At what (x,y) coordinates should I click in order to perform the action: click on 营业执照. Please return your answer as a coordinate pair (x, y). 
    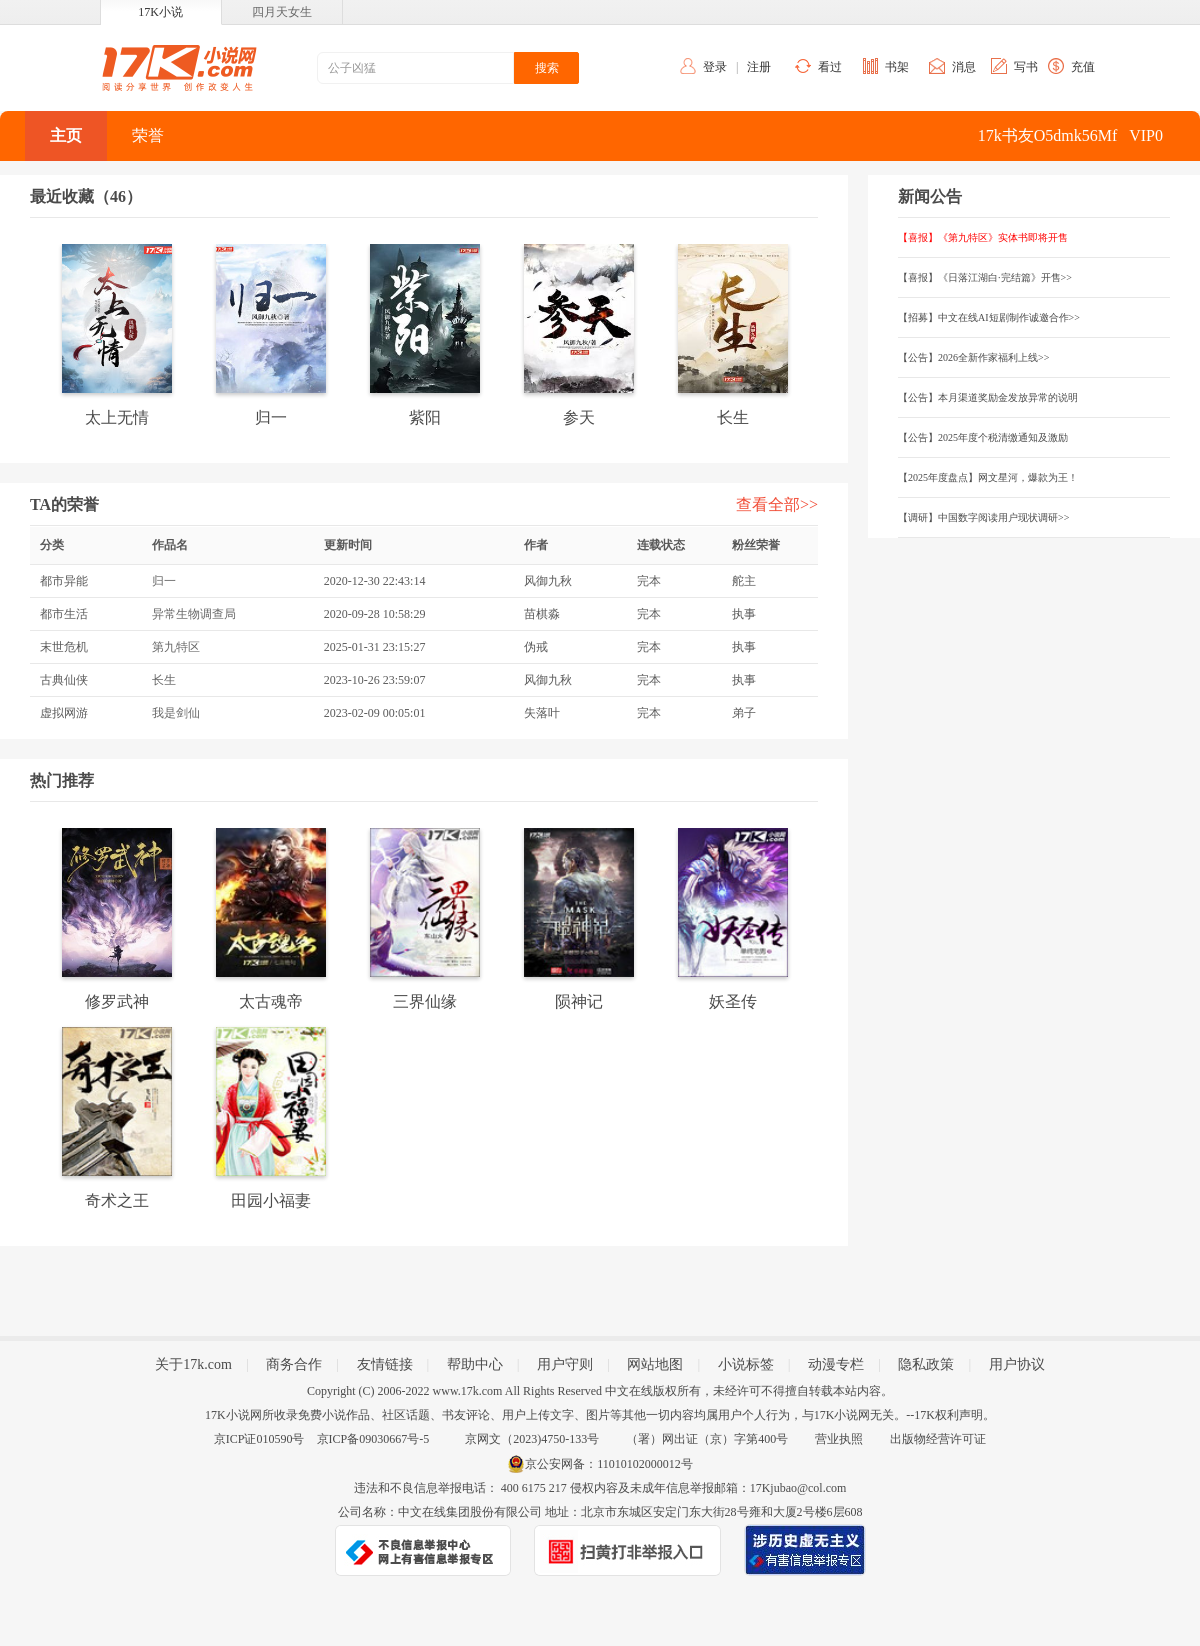
    Looking at the image, I should click on (839, 1439).